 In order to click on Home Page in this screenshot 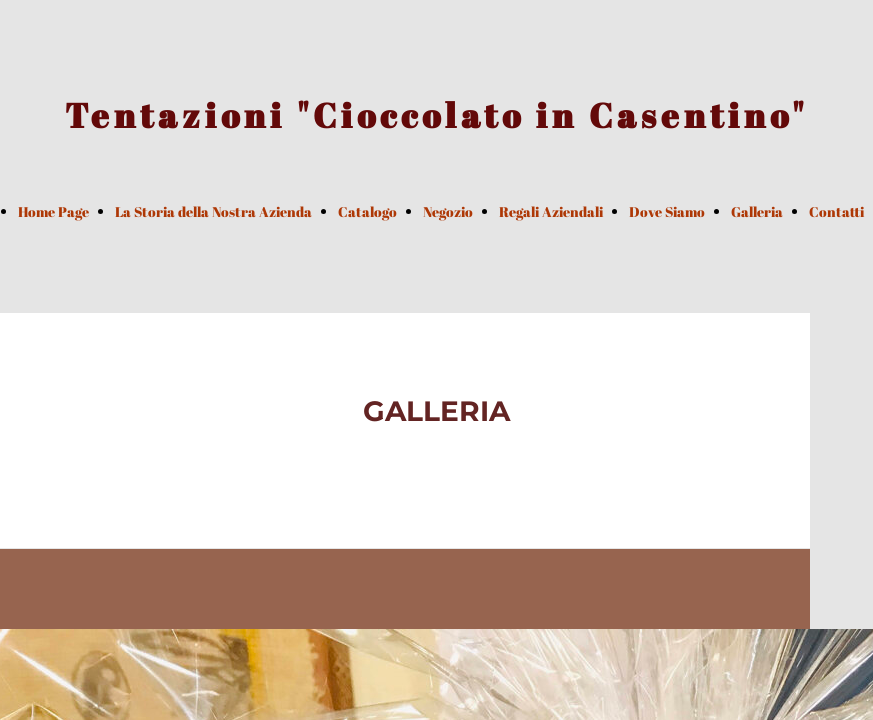, I will do `click(53, 211)`.